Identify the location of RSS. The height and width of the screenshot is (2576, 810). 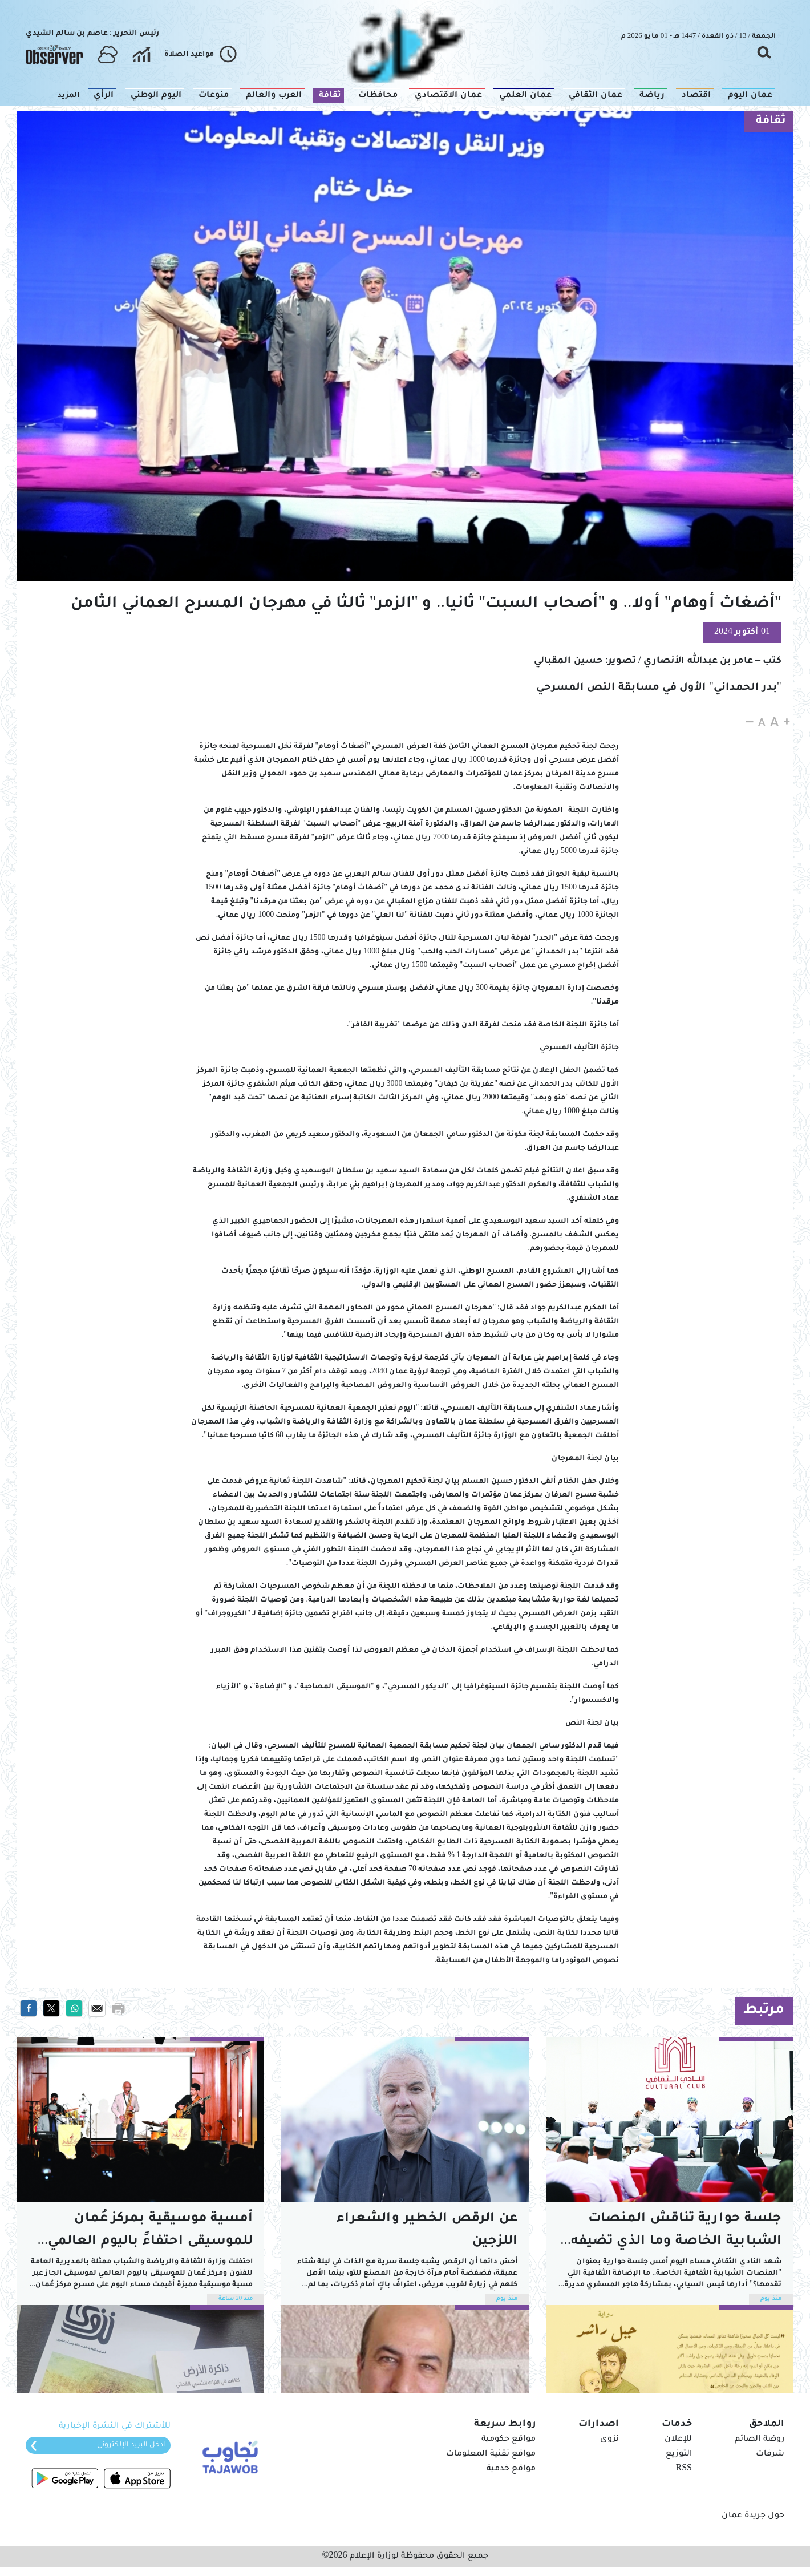
(684, 2469).